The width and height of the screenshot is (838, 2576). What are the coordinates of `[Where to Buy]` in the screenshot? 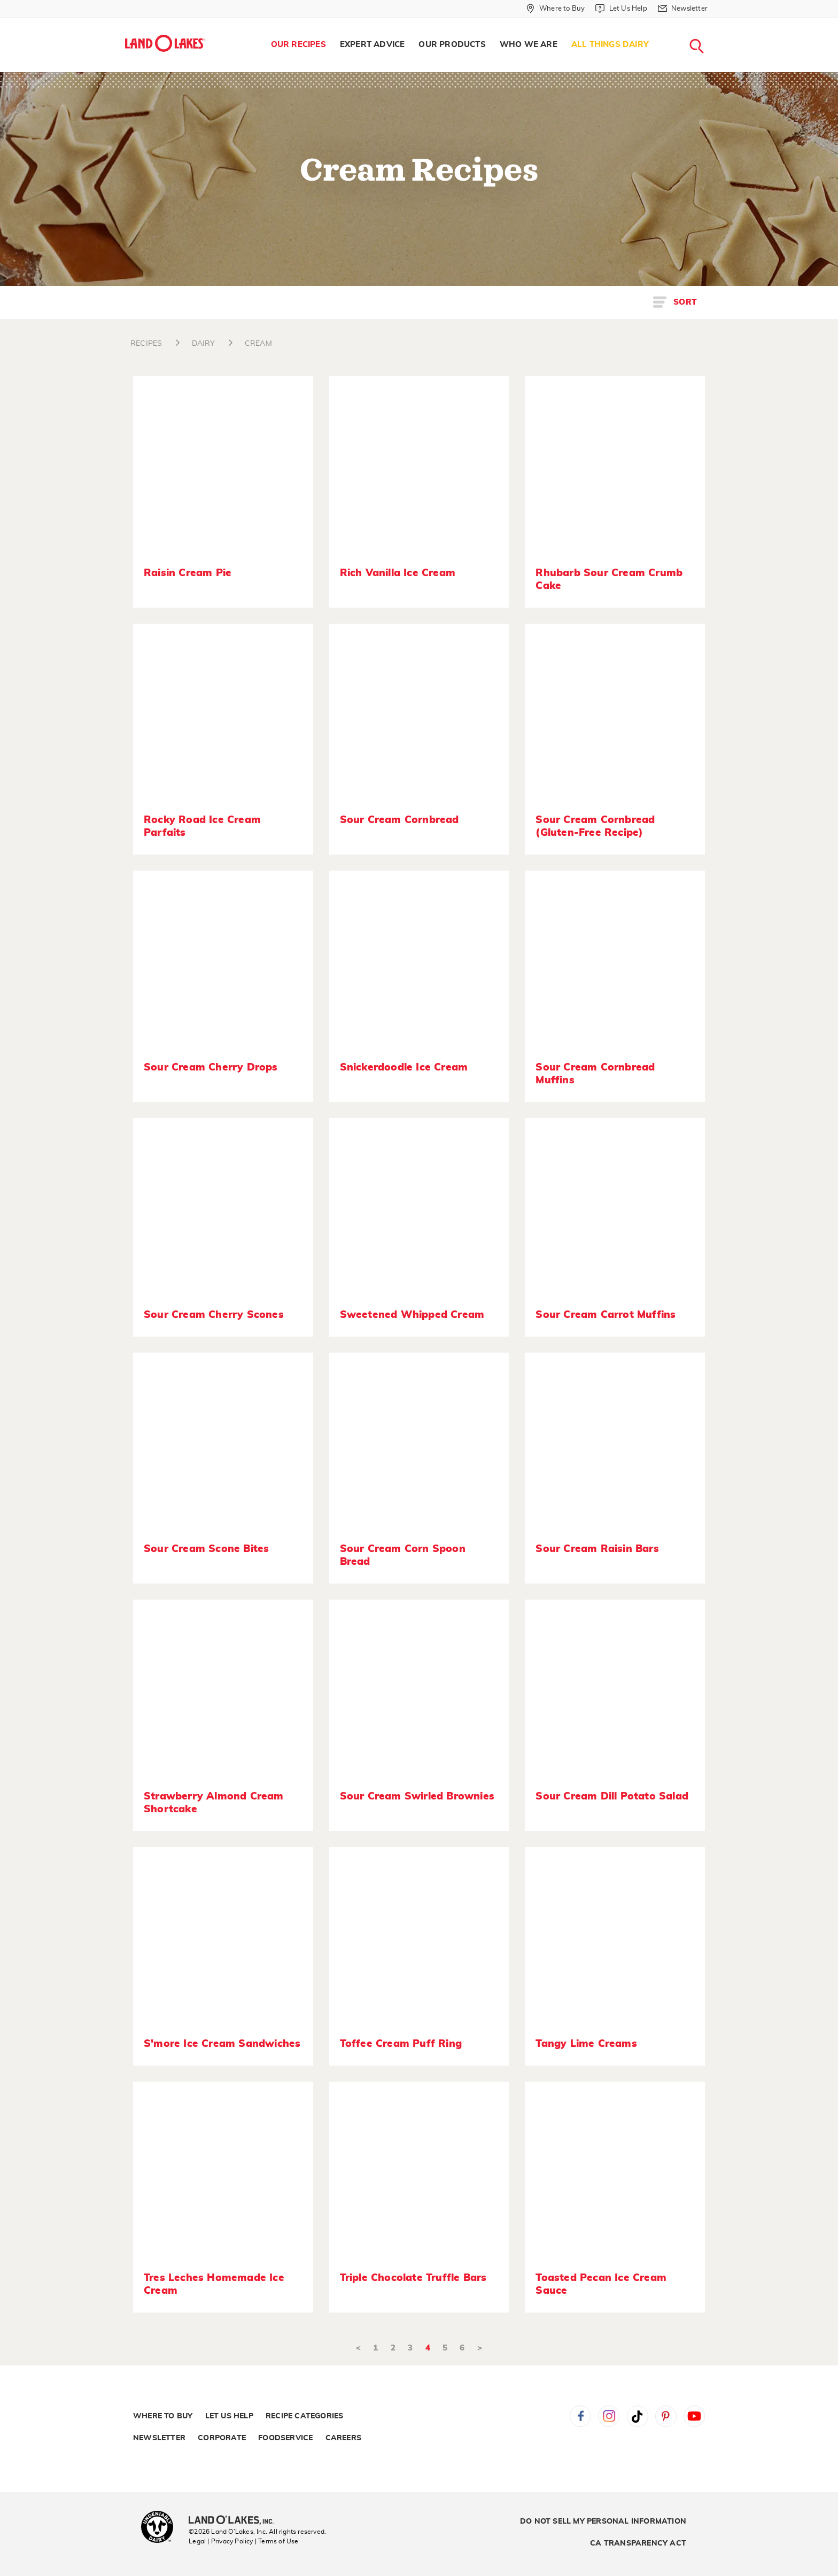 It's located at (556, 8).